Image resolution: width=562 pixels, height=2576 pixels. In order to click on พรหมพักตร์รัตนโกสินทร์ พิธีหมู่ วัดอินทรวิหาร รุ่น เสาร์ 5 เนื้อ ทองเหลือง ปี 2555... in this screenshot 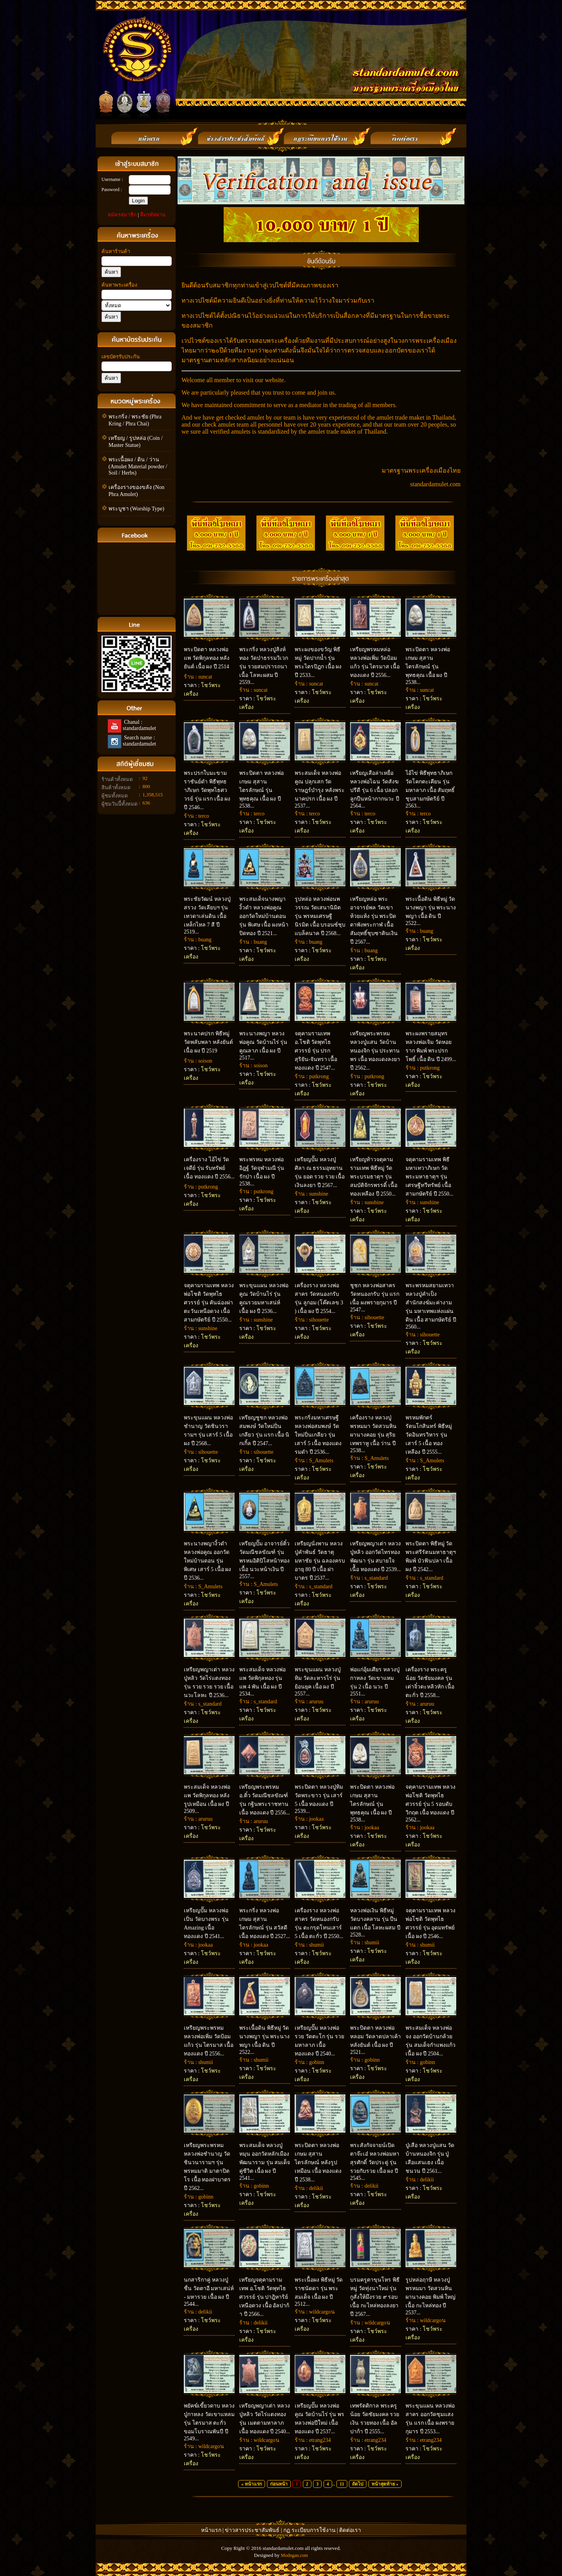, I will do `click(428, 1435)`.